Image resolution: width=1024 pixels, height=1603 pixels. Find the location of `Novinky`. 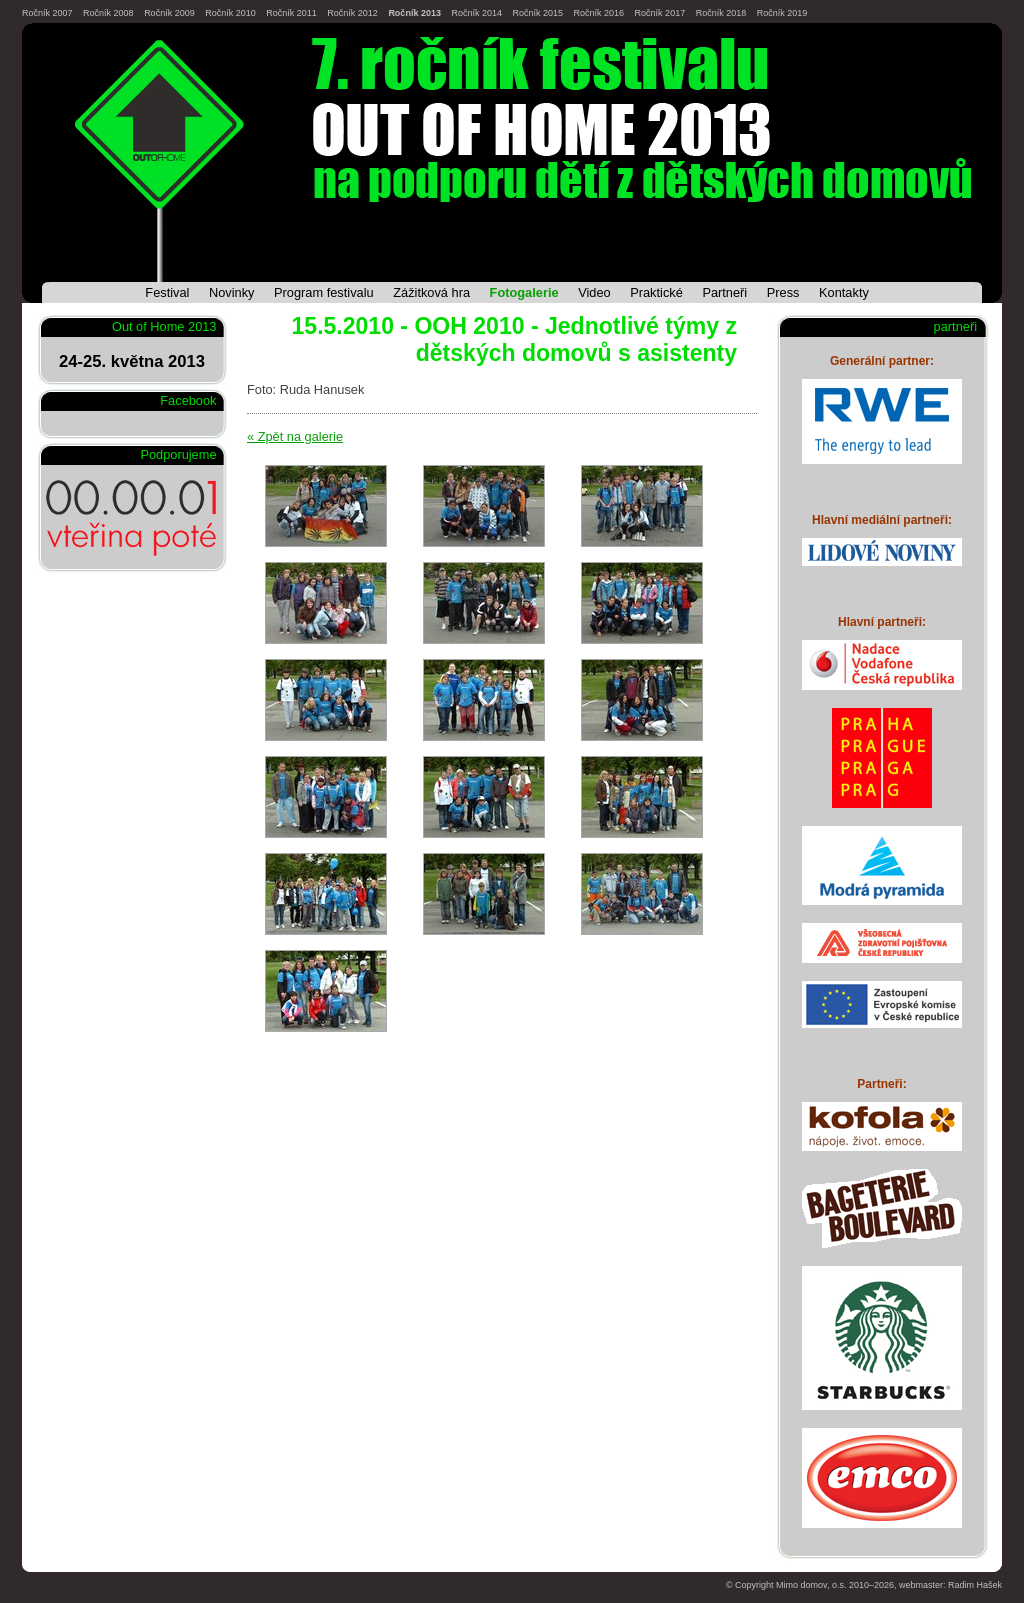

Novinky is located at coordinates (232, 292).